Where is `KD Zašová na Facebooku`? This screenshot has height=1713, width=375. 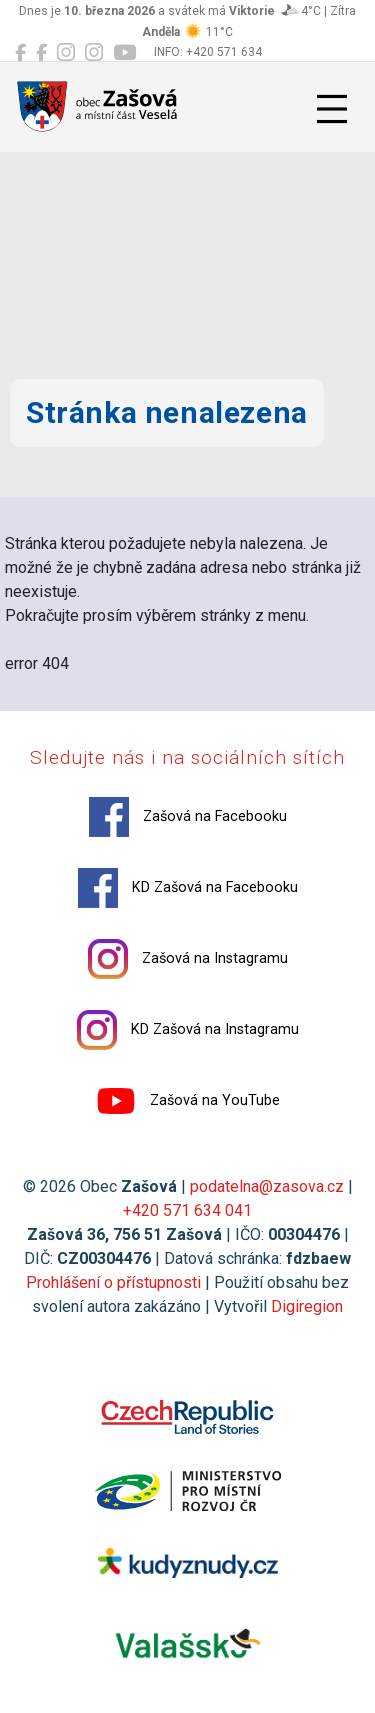 KD Zašová na Facebooku is located at coordinates (188, 888).